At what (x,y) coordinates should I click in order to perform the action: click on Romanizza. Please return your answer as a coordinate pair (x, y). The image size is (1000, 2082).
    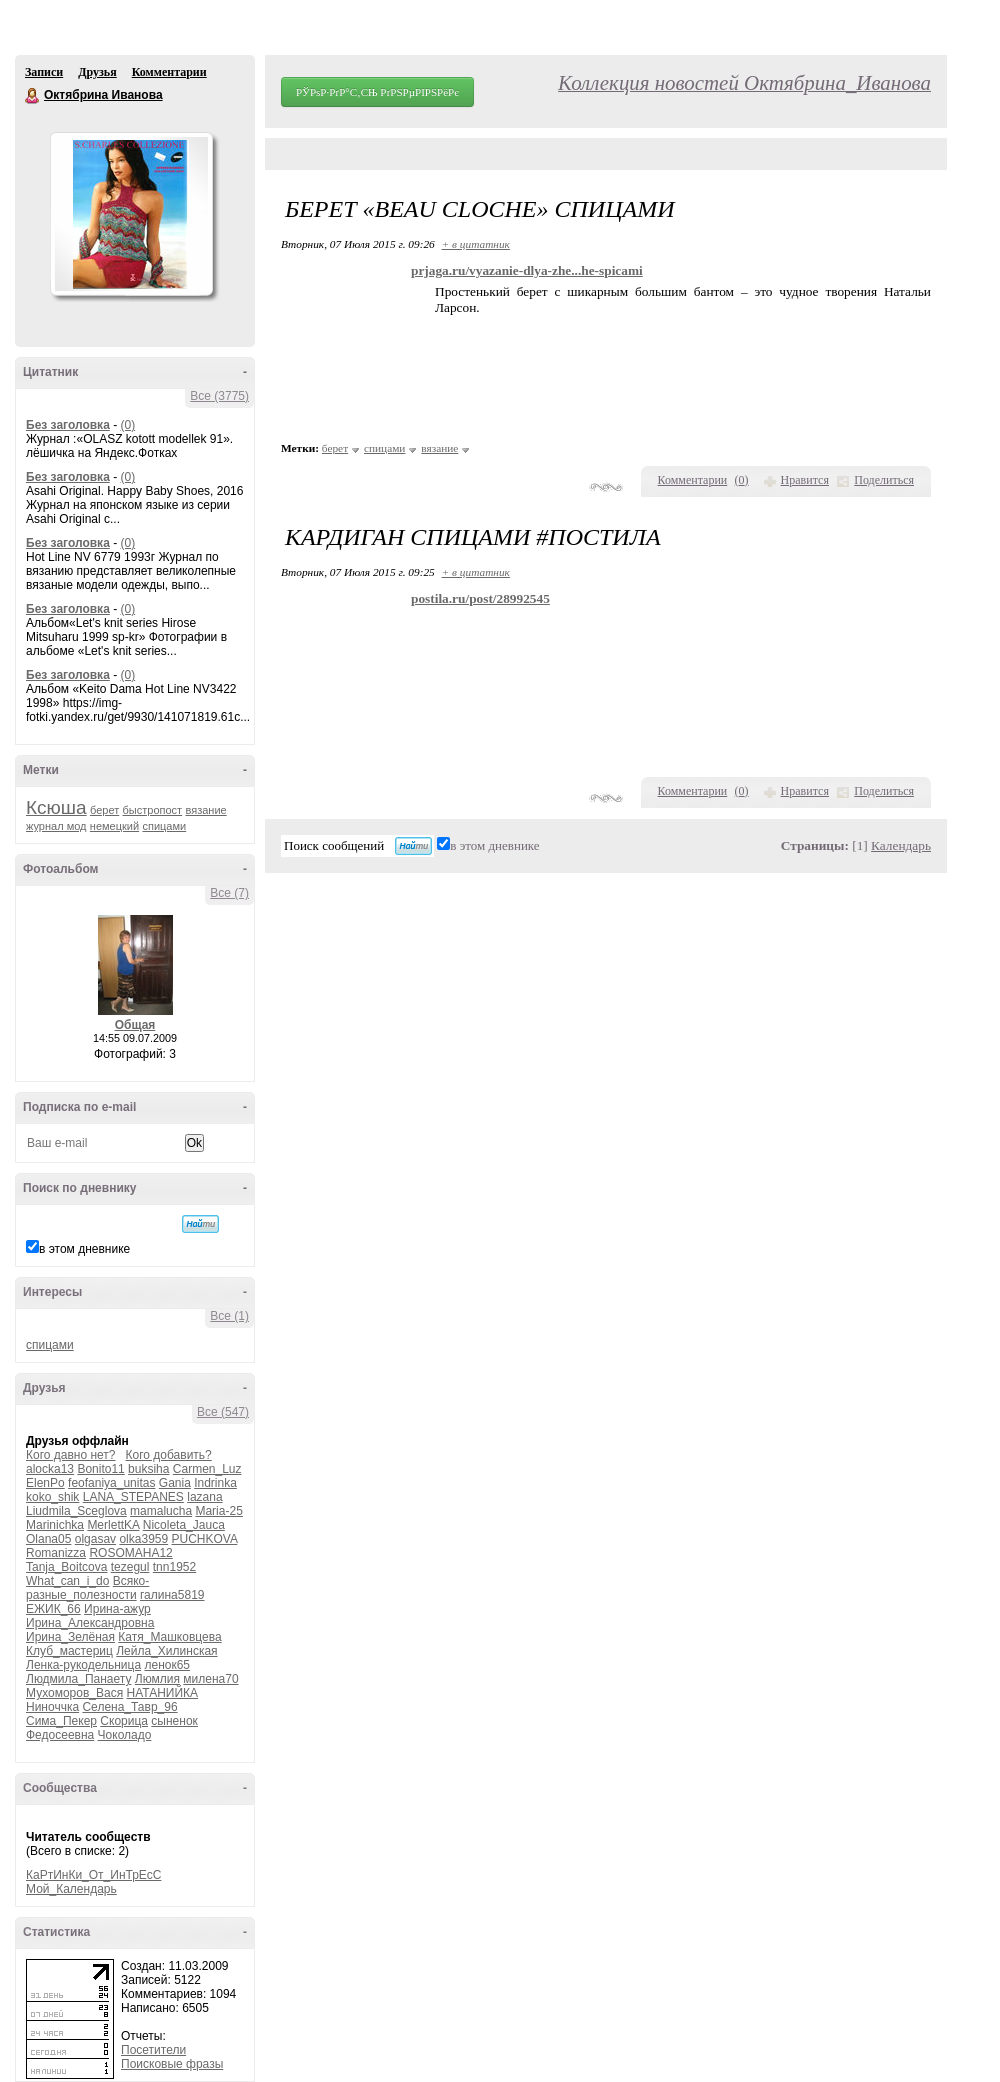
    Looking at the image, I should click on (56, 1553).